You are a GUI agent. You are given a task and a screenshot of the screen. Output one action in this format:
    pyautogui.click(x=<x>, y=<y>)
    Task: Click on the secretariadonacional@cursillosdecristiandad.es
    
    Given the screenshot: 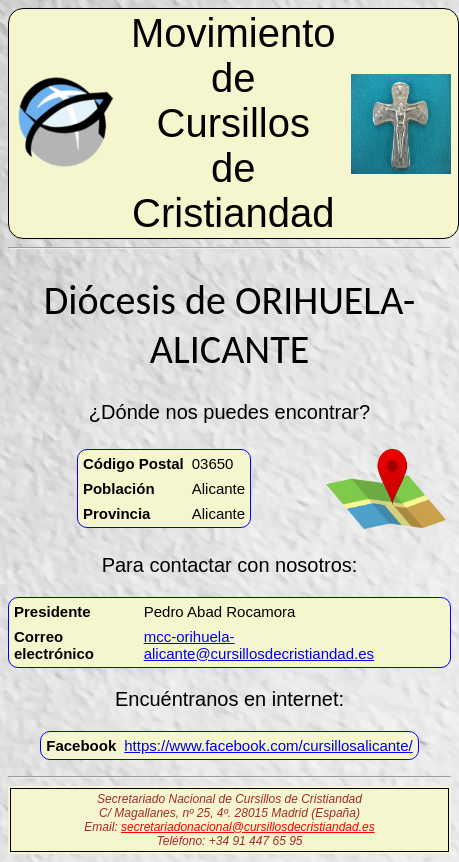 What is the action you would take?
    pyautogui.click(x=248, y=827)
    